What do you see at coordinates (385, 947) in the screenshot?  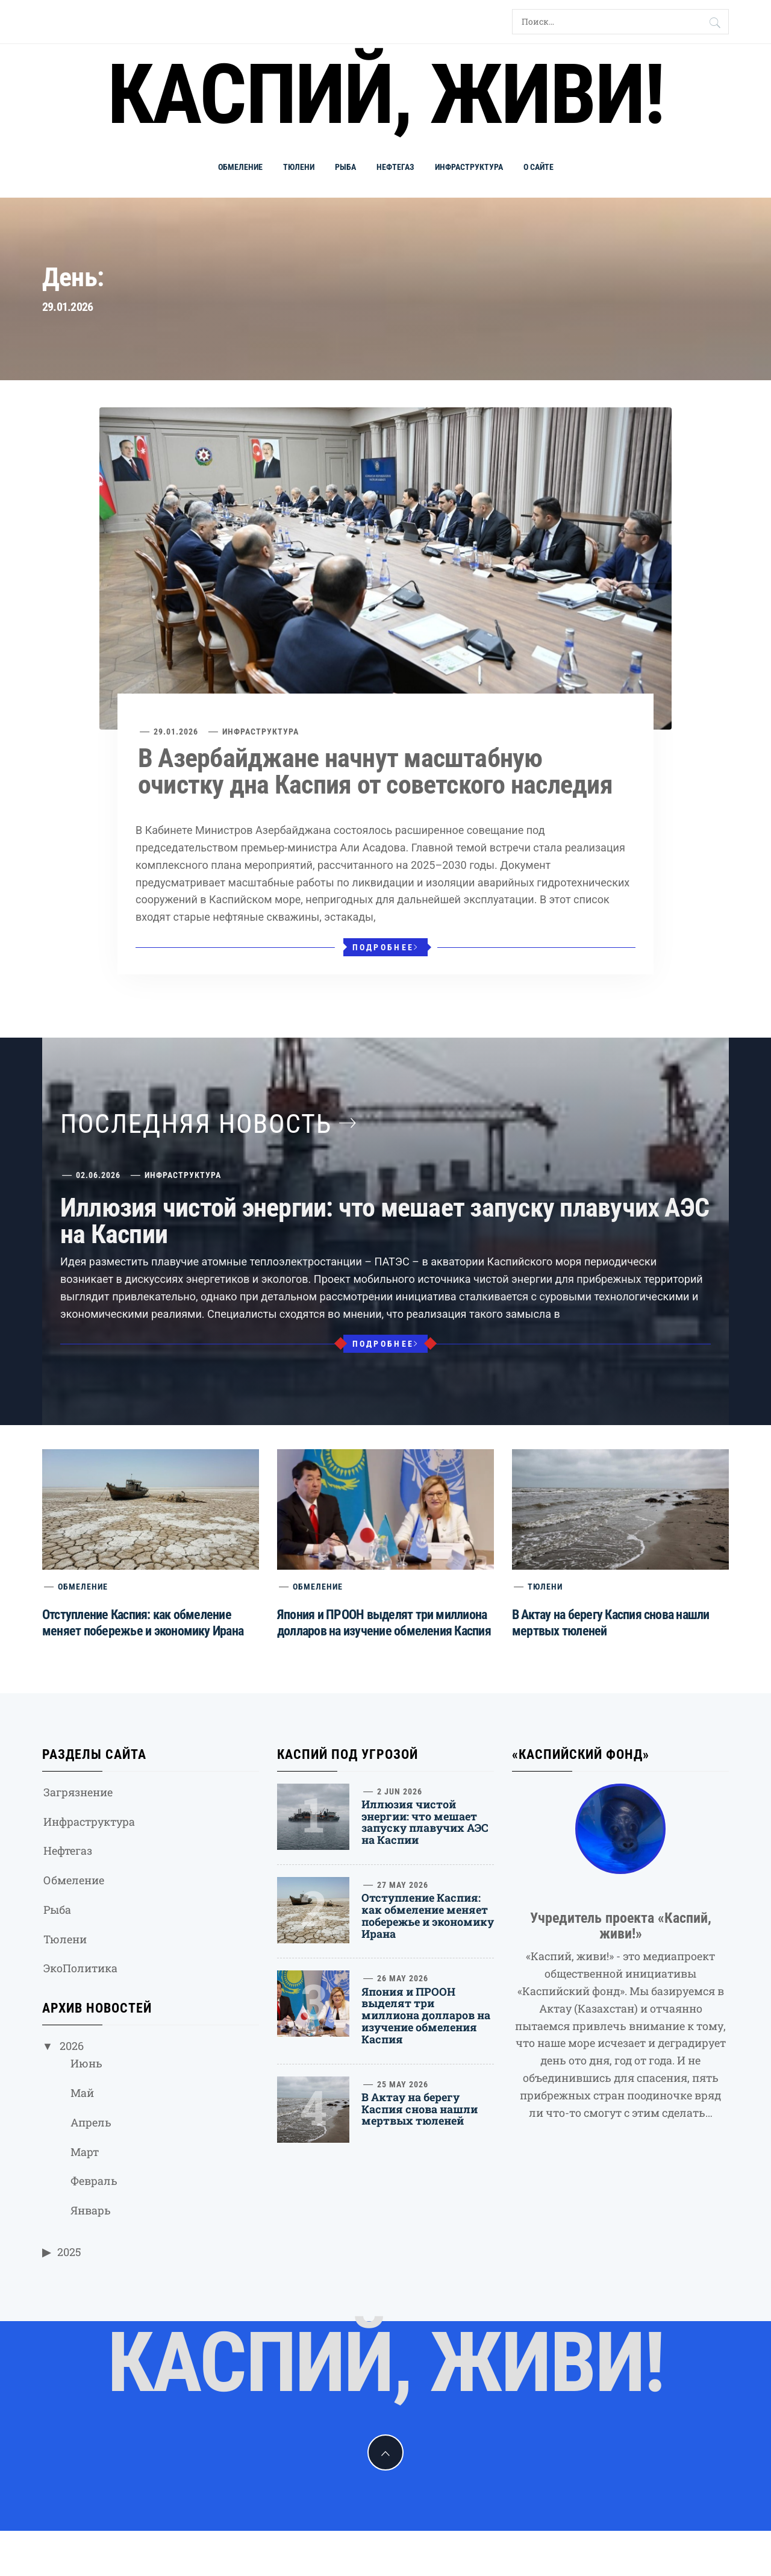 I see `Подробнее` at bounding box center [385, 947].